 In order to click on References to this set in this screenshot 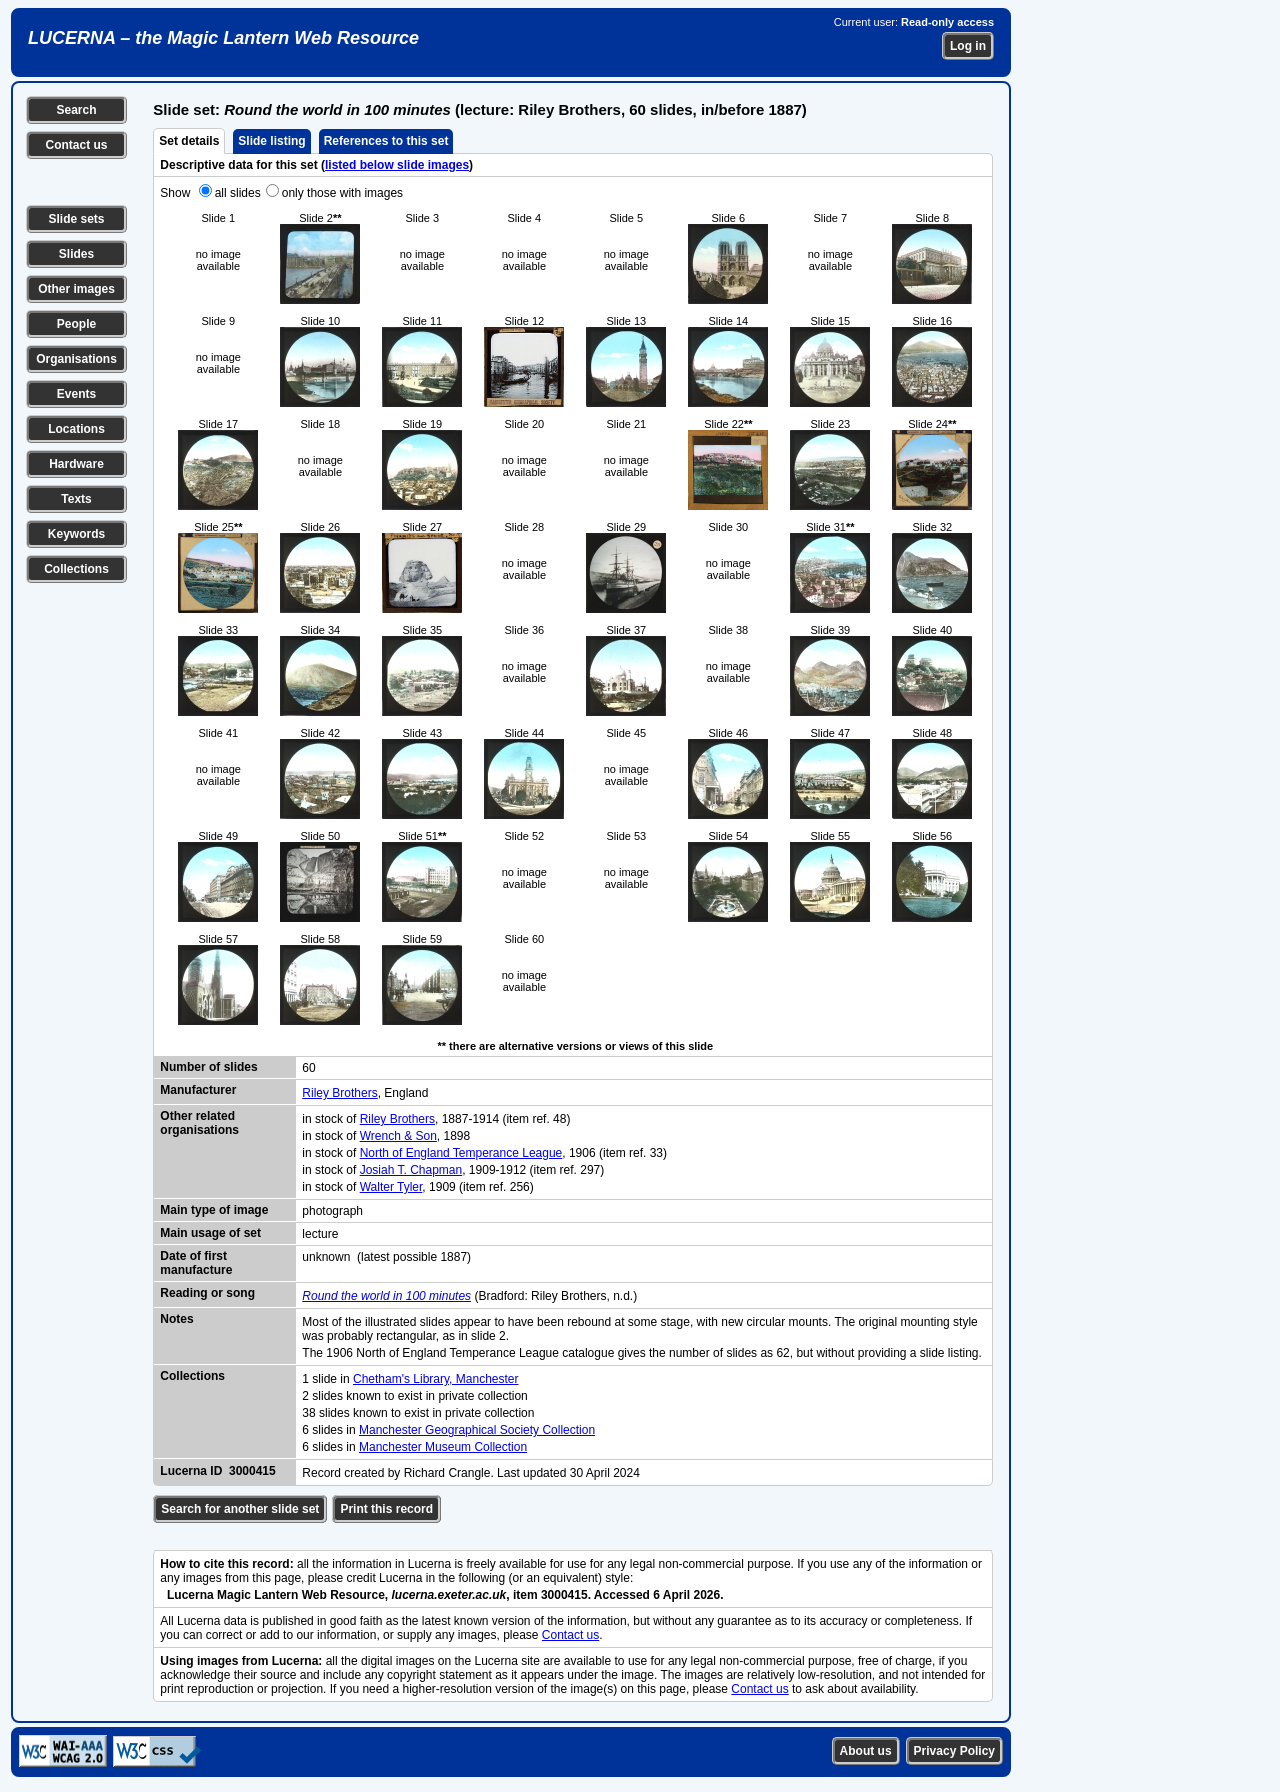, I will do `click(386, 141)`.